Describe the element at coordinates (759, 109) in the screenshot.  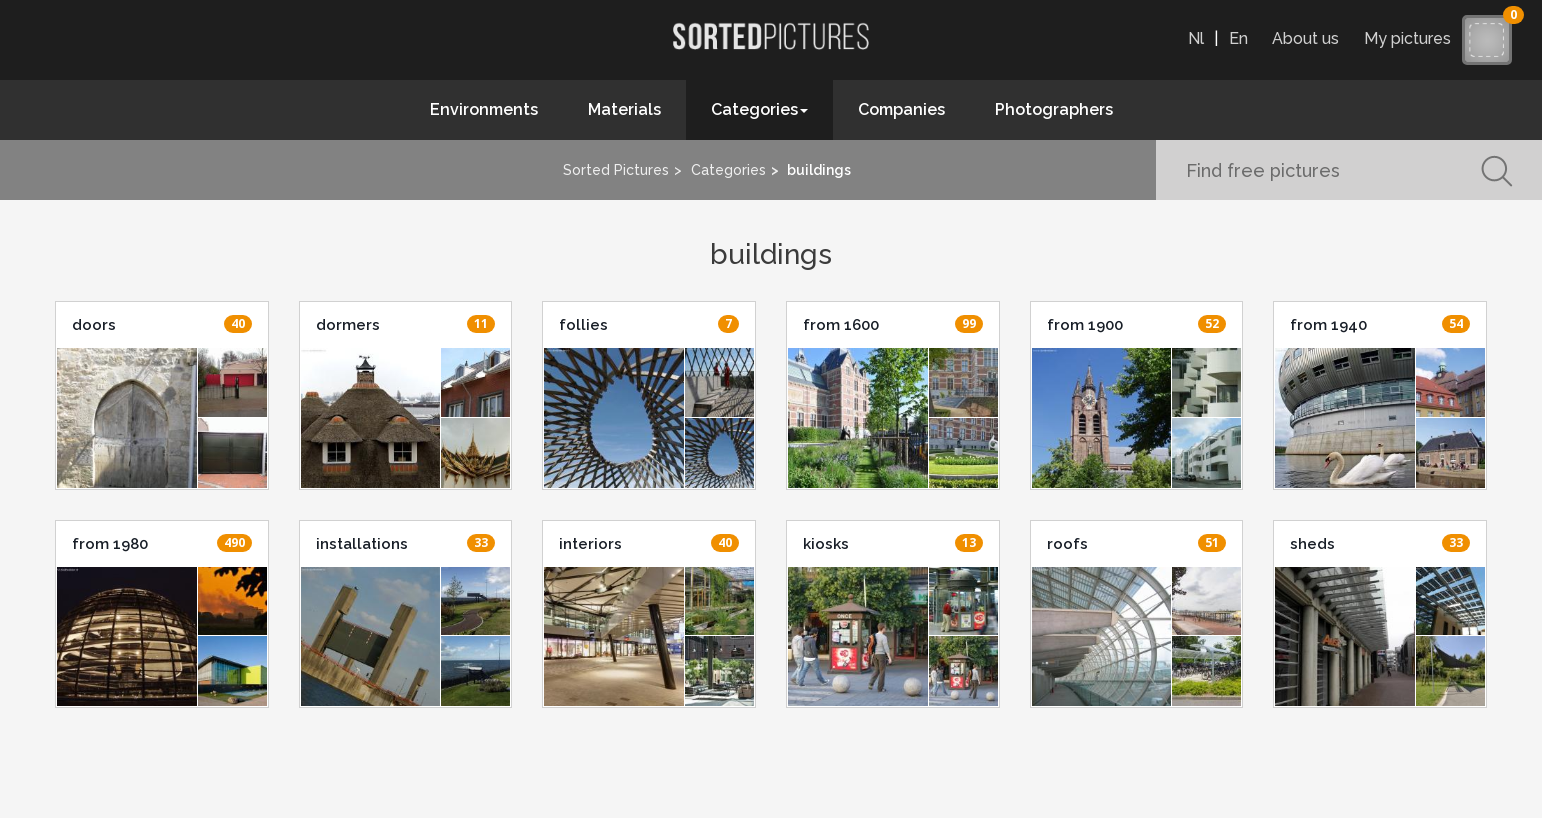
I see `Categories [button]` at that location.